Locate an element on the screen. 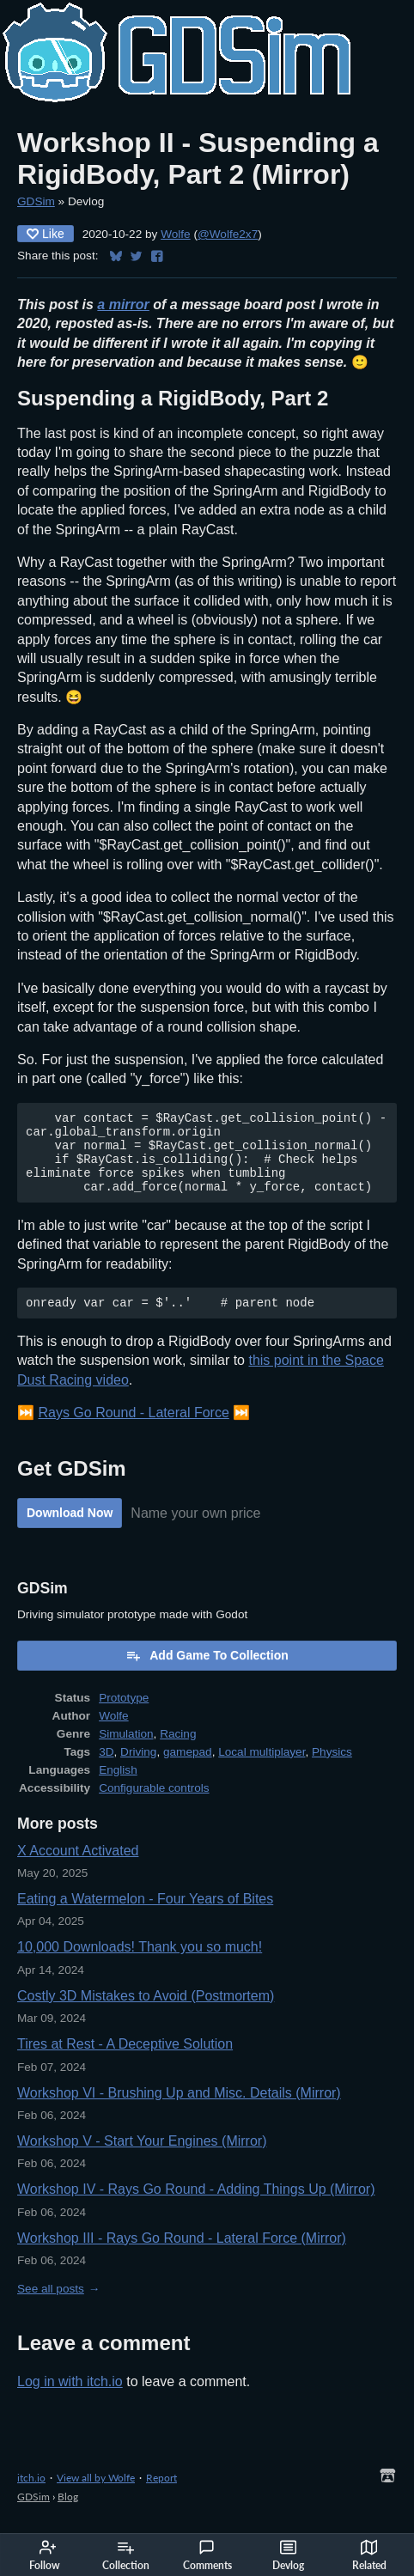 The height and width of the screenshot is (2576, 414). Racing is located at coordinates (178, 1751).